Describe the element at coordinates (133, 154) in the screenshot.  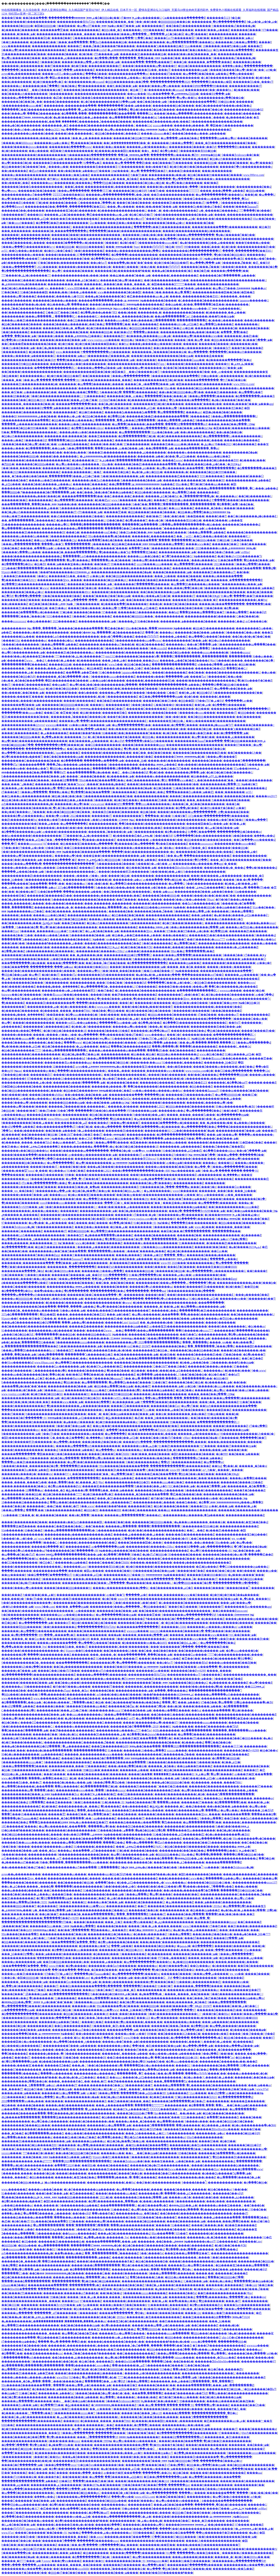
I see `��Ʒ�ٸ������˰׽�ֱ��` at that location.